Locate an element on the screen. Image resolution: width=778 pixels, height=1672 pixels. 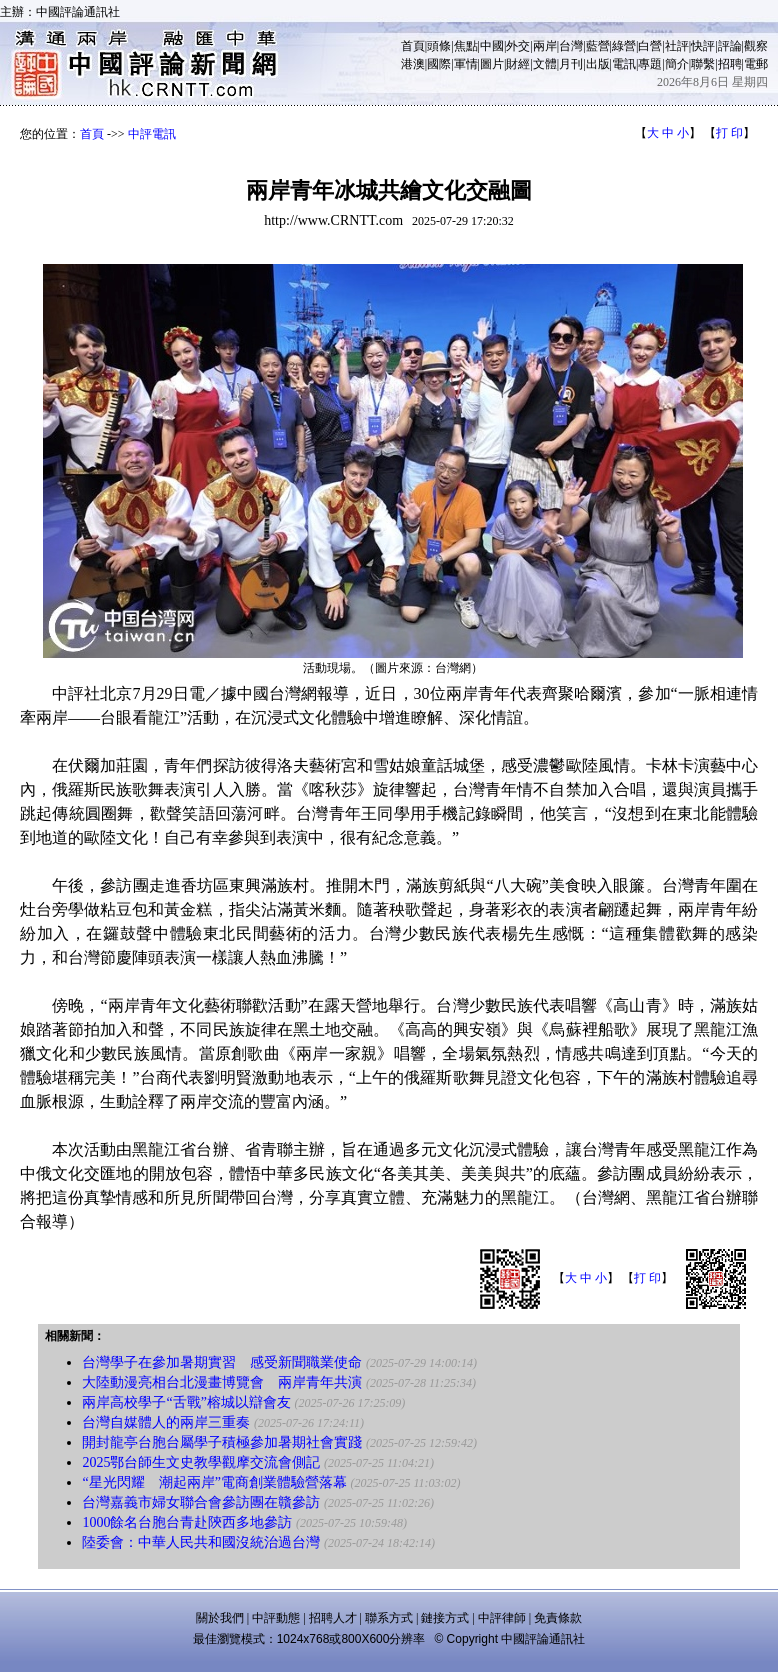
白營 is located at coordinates (650, 46).